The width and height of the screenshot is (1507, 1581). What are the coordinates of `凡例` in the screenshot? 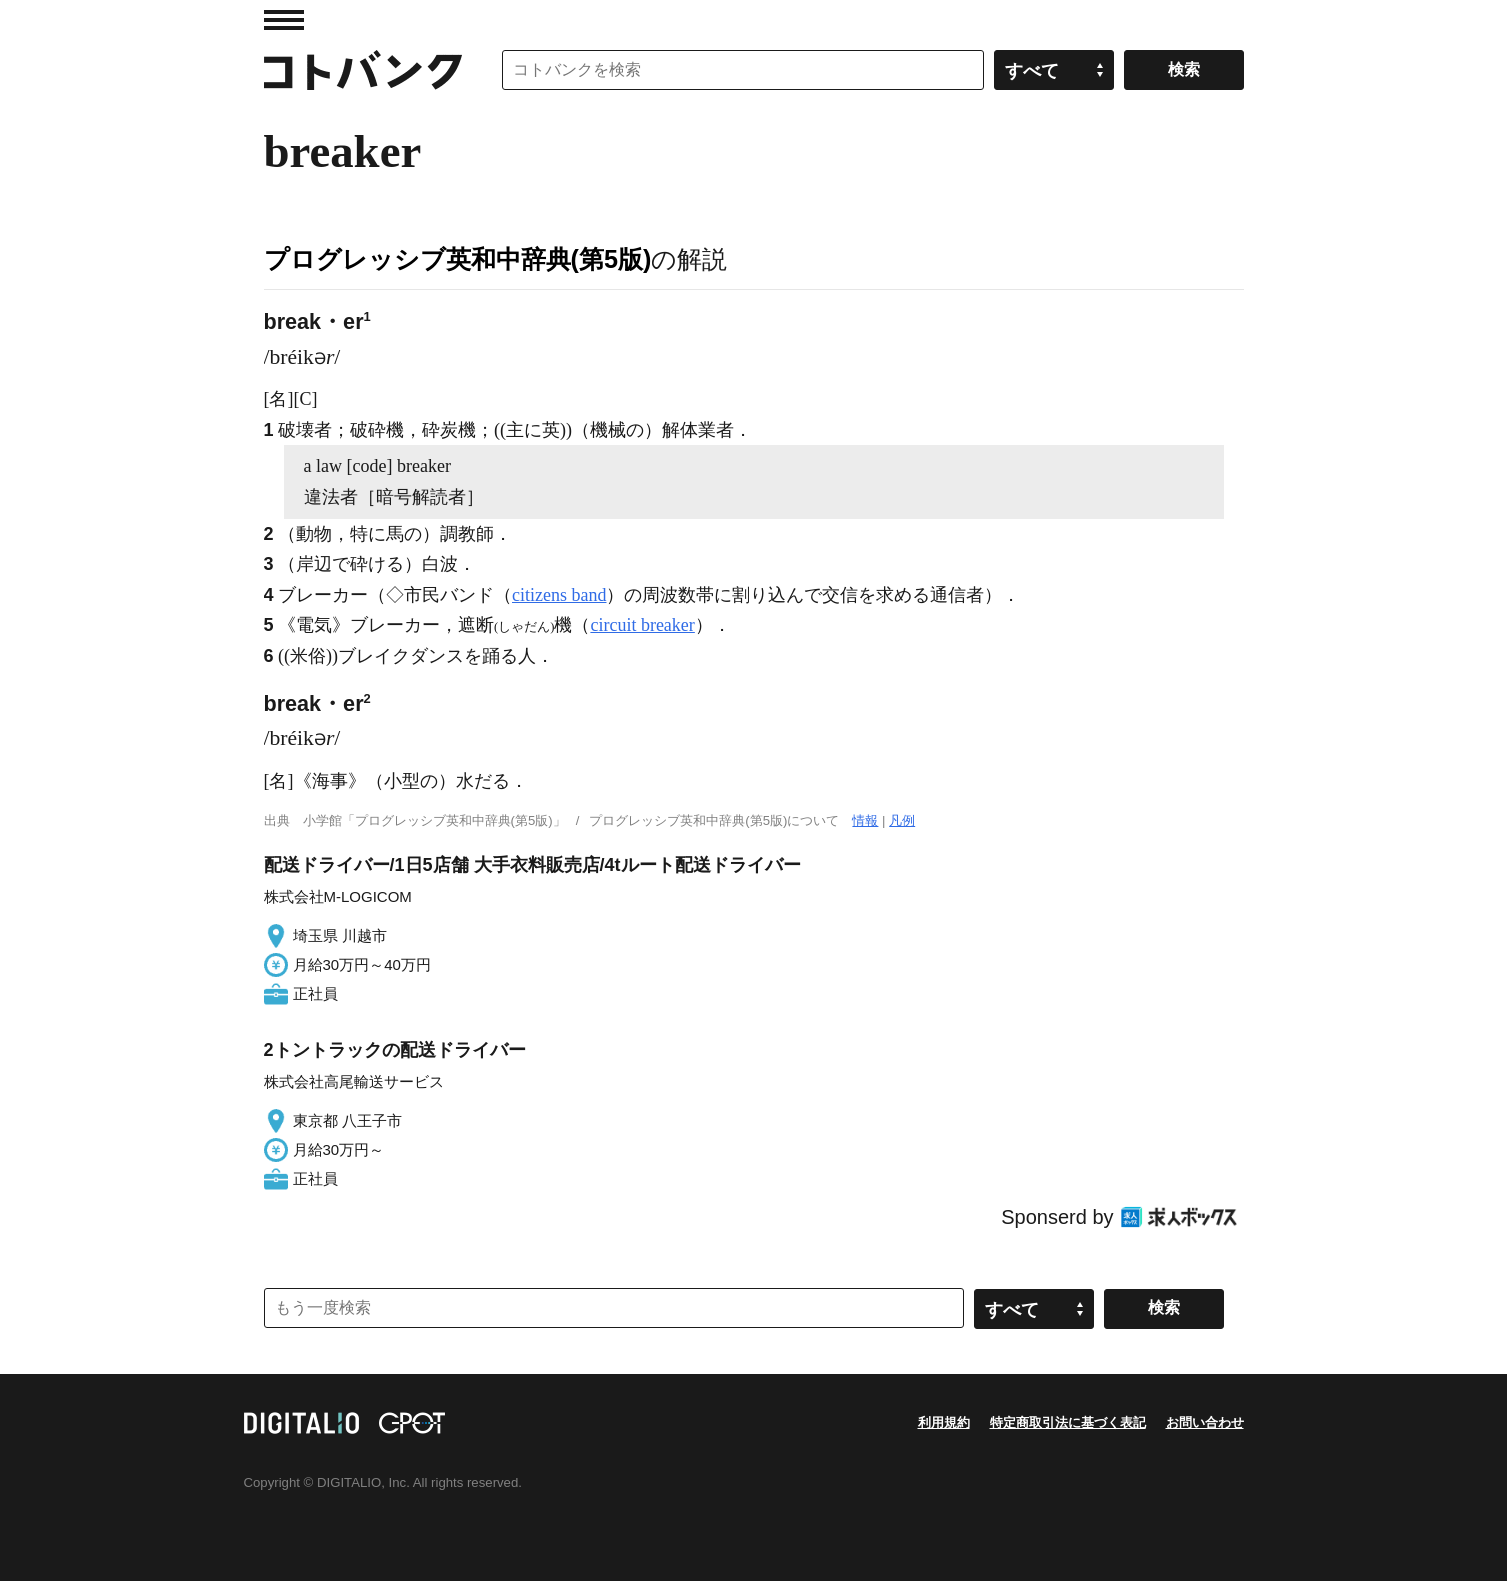 It's located at (902, 820).